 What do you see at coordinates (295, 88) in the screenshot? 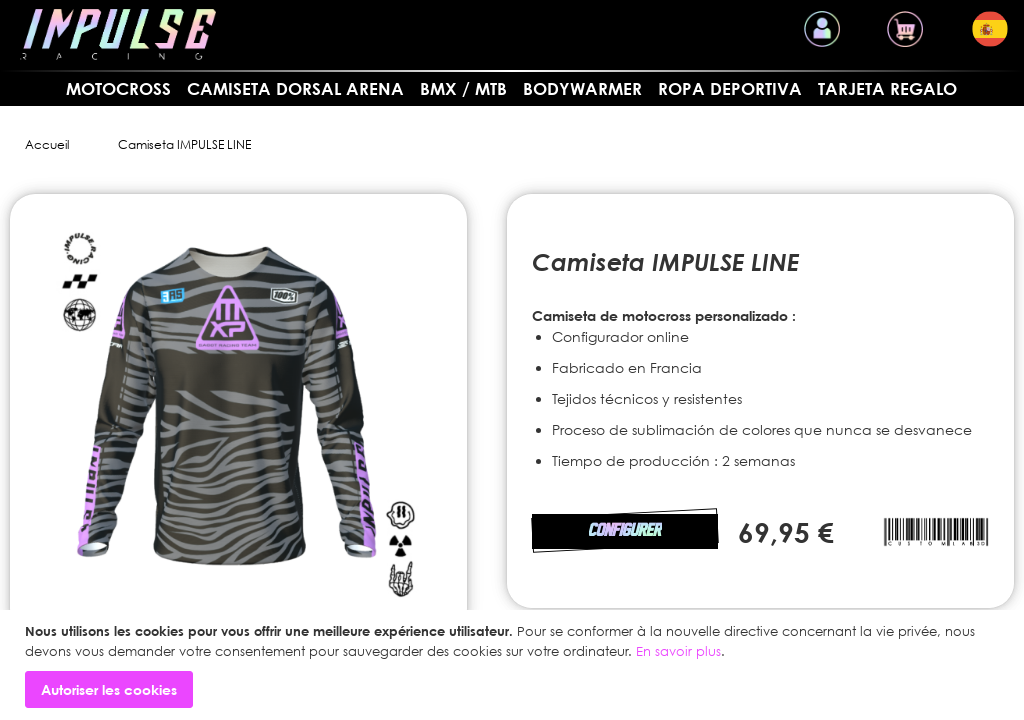
I see `Camiseta dorsal arena` at bounding box center [295, 88].